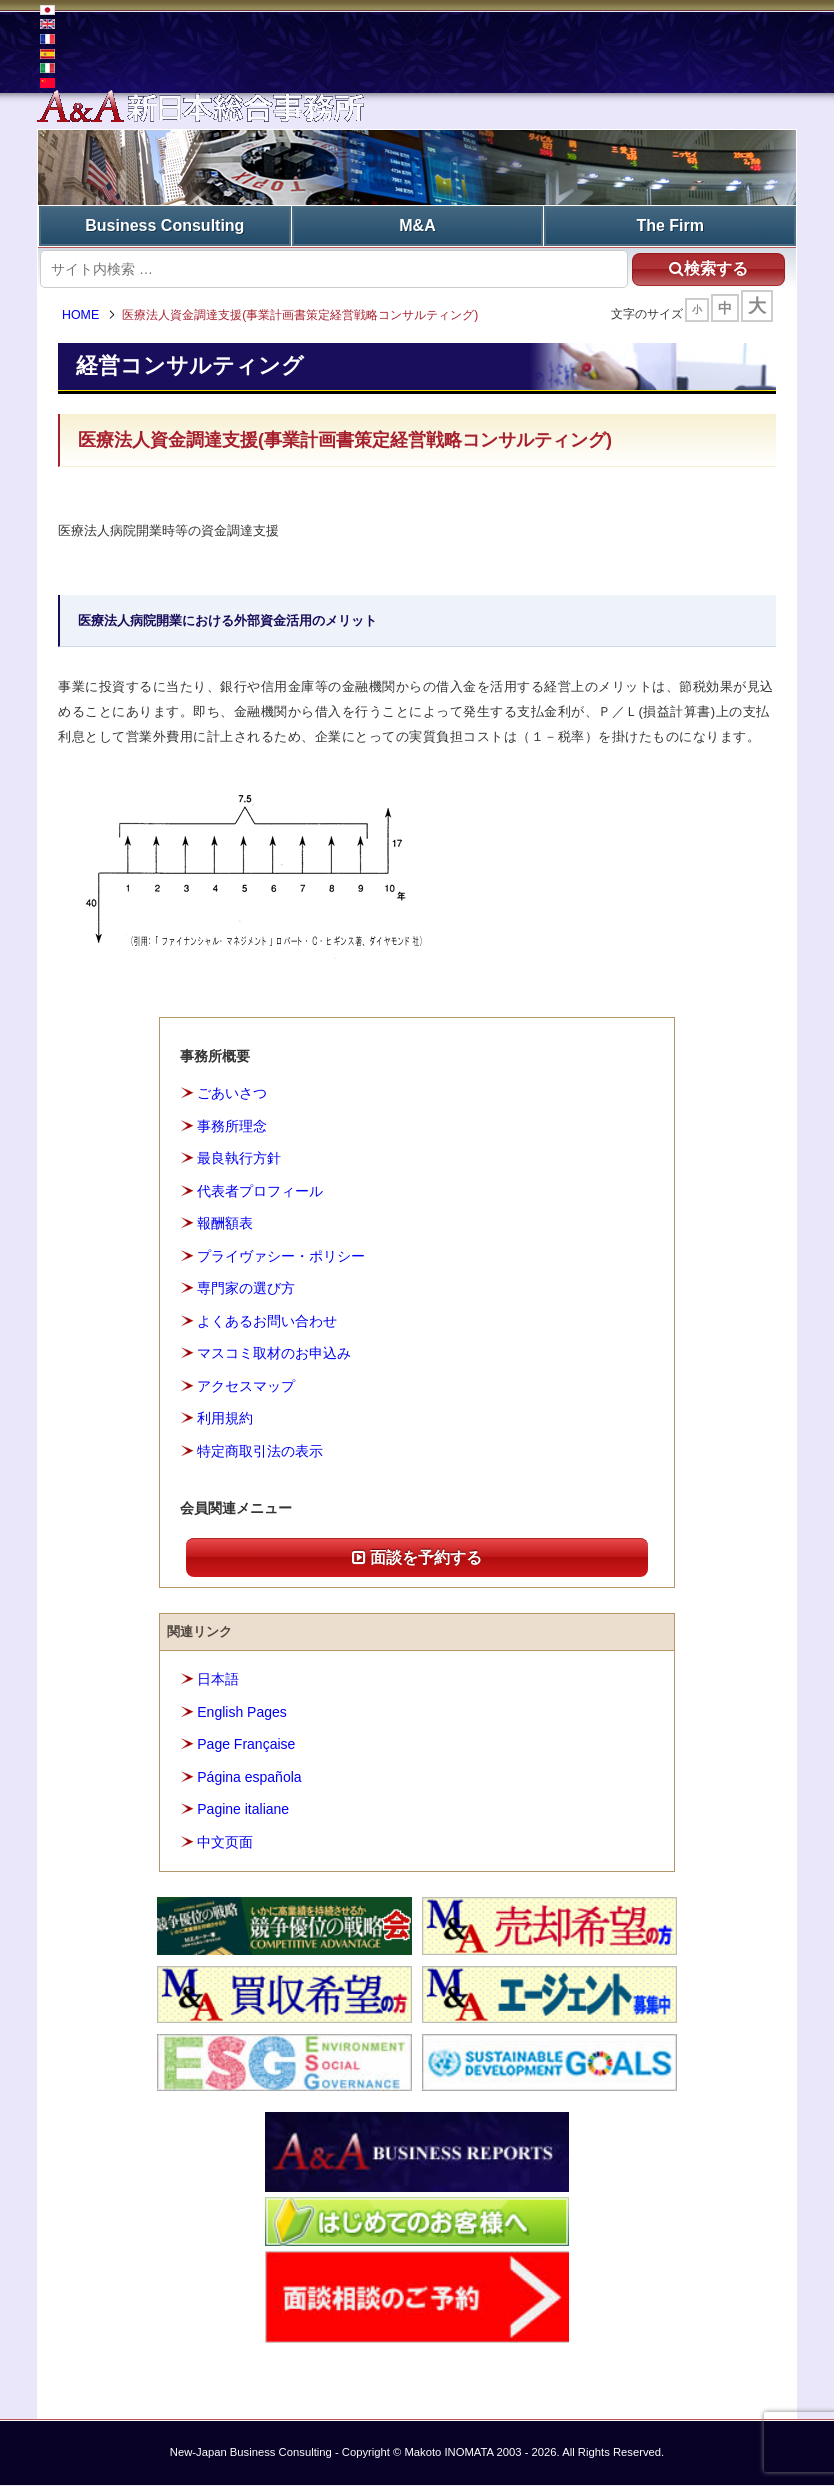 This screenshot has height=2486, width=834. Describe the element at coordinates (267, 1321) in the screenshot. I see `よくあるお問い合わせ` at that location.